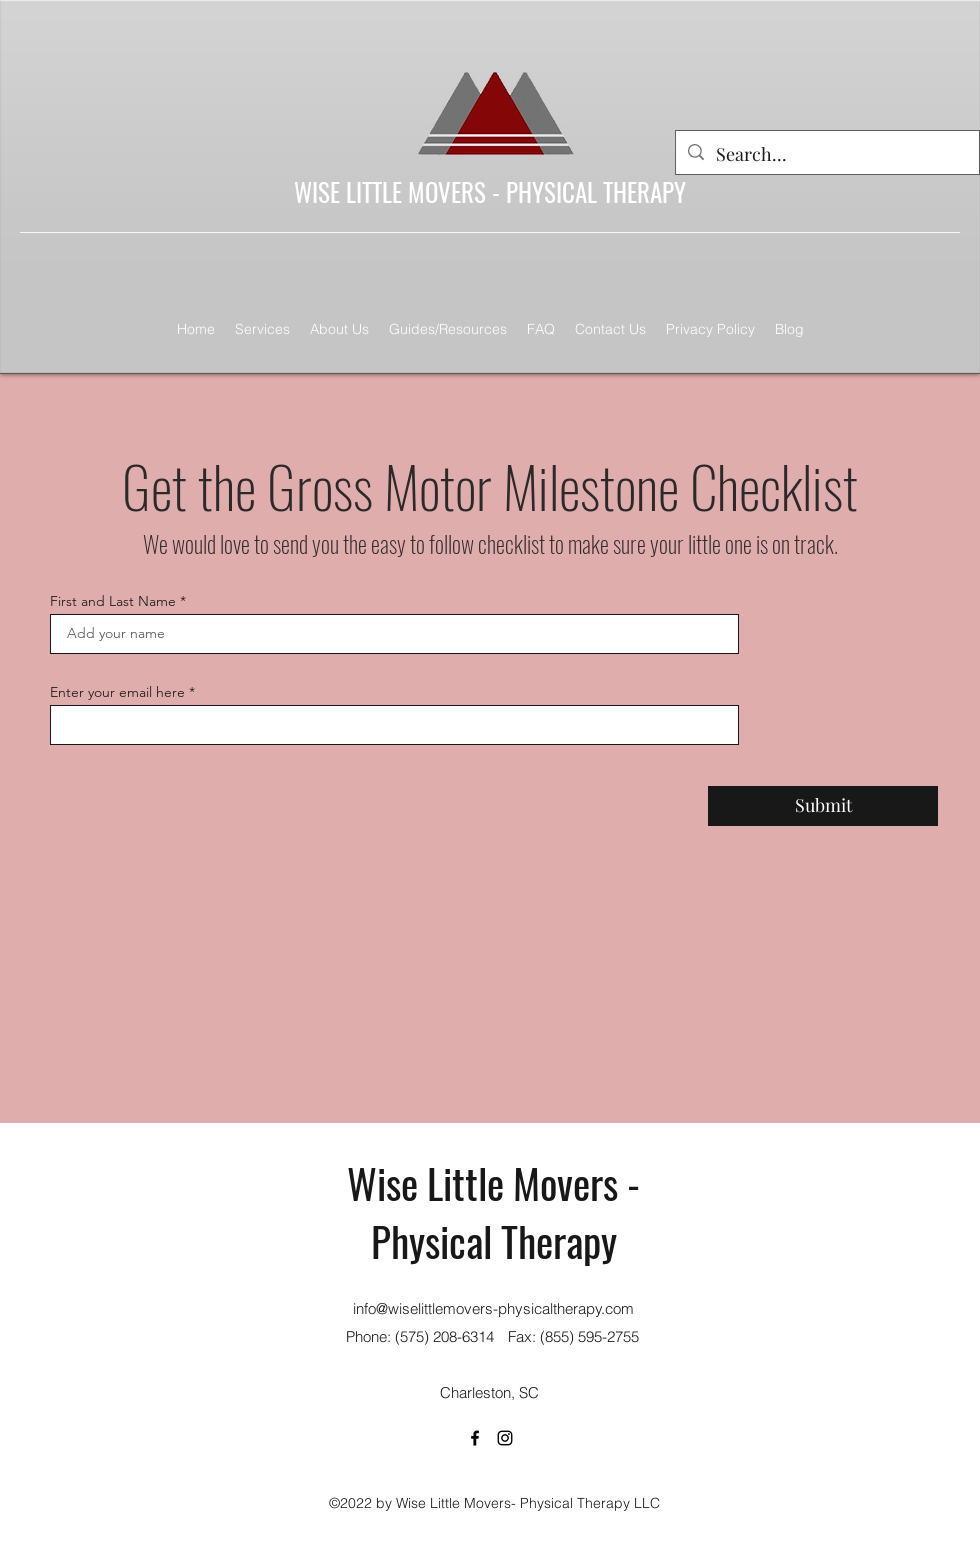 This screenshot has height=1548, width=980. I want to click on Enter your email here, so click(117, 692).